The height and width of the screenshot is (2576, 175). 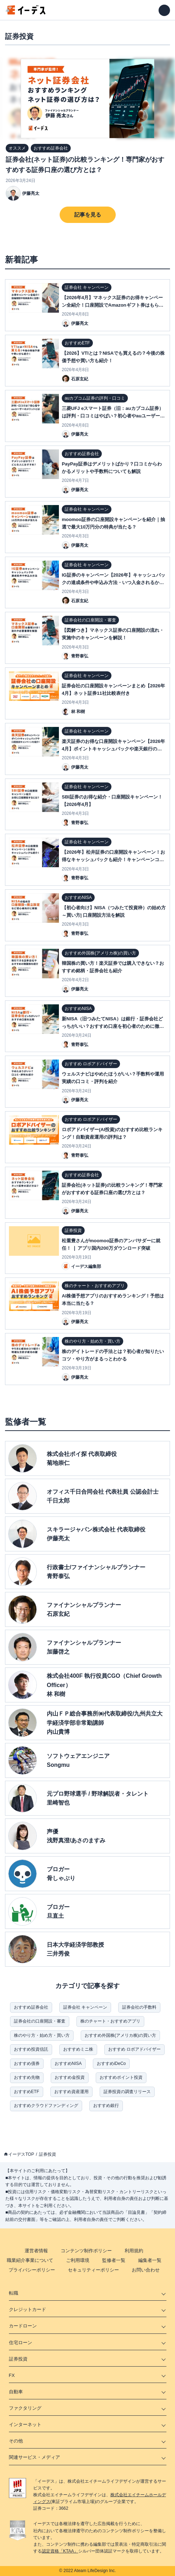 I want to click on おすすめ証券会社, so click(x=31, y=2007).